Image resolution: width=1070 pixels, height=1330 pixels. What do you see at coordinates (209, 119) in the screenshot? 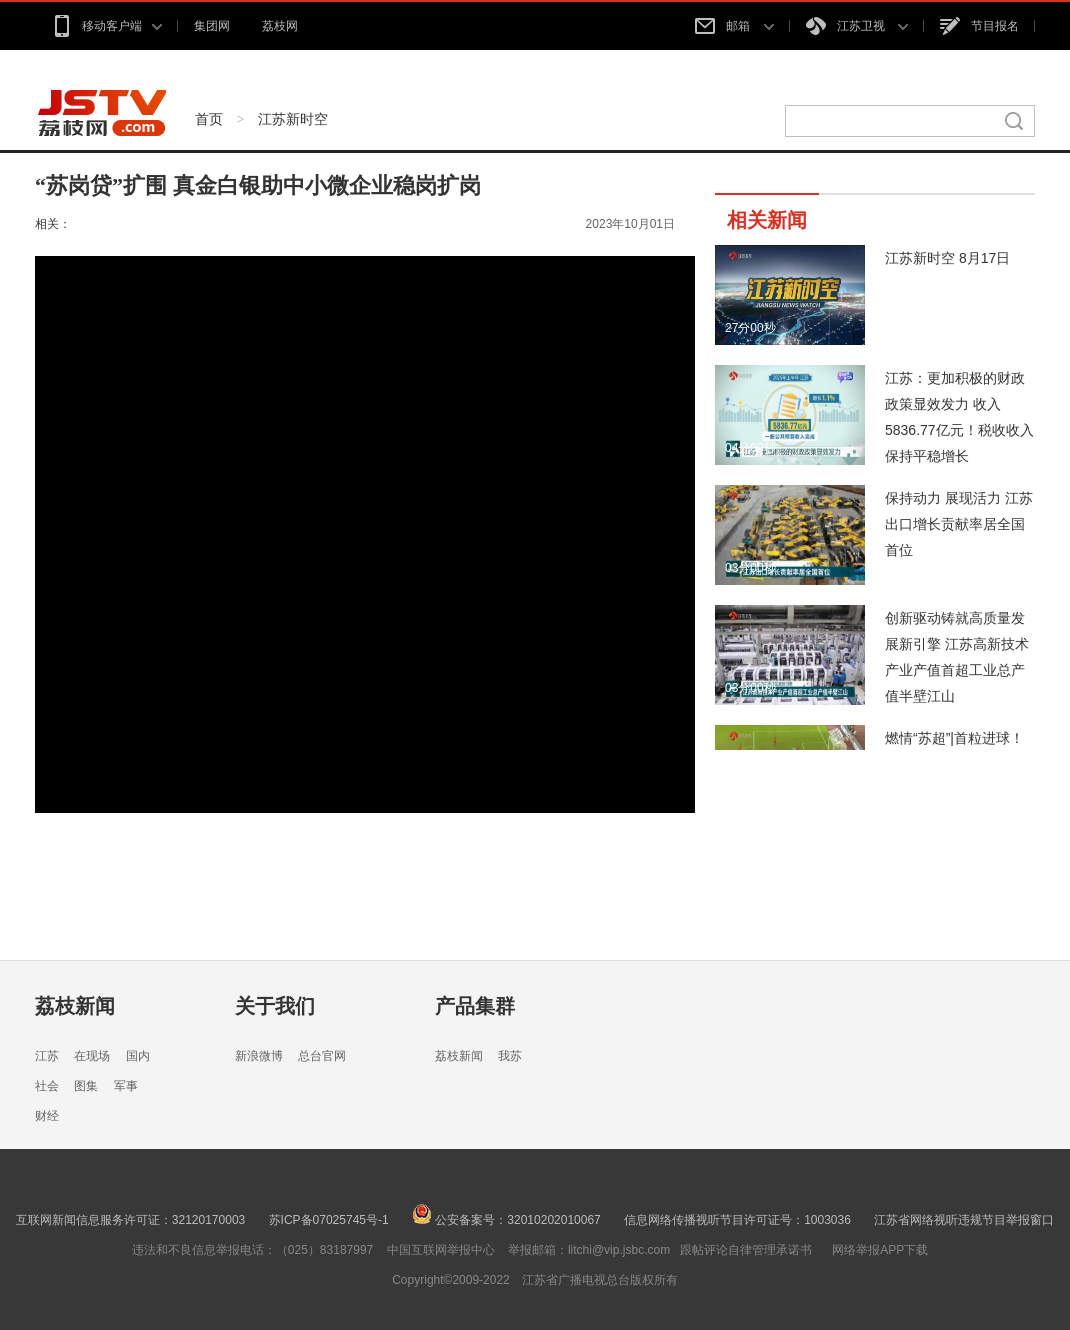
I see `首页` at bounding box center [209, 119].